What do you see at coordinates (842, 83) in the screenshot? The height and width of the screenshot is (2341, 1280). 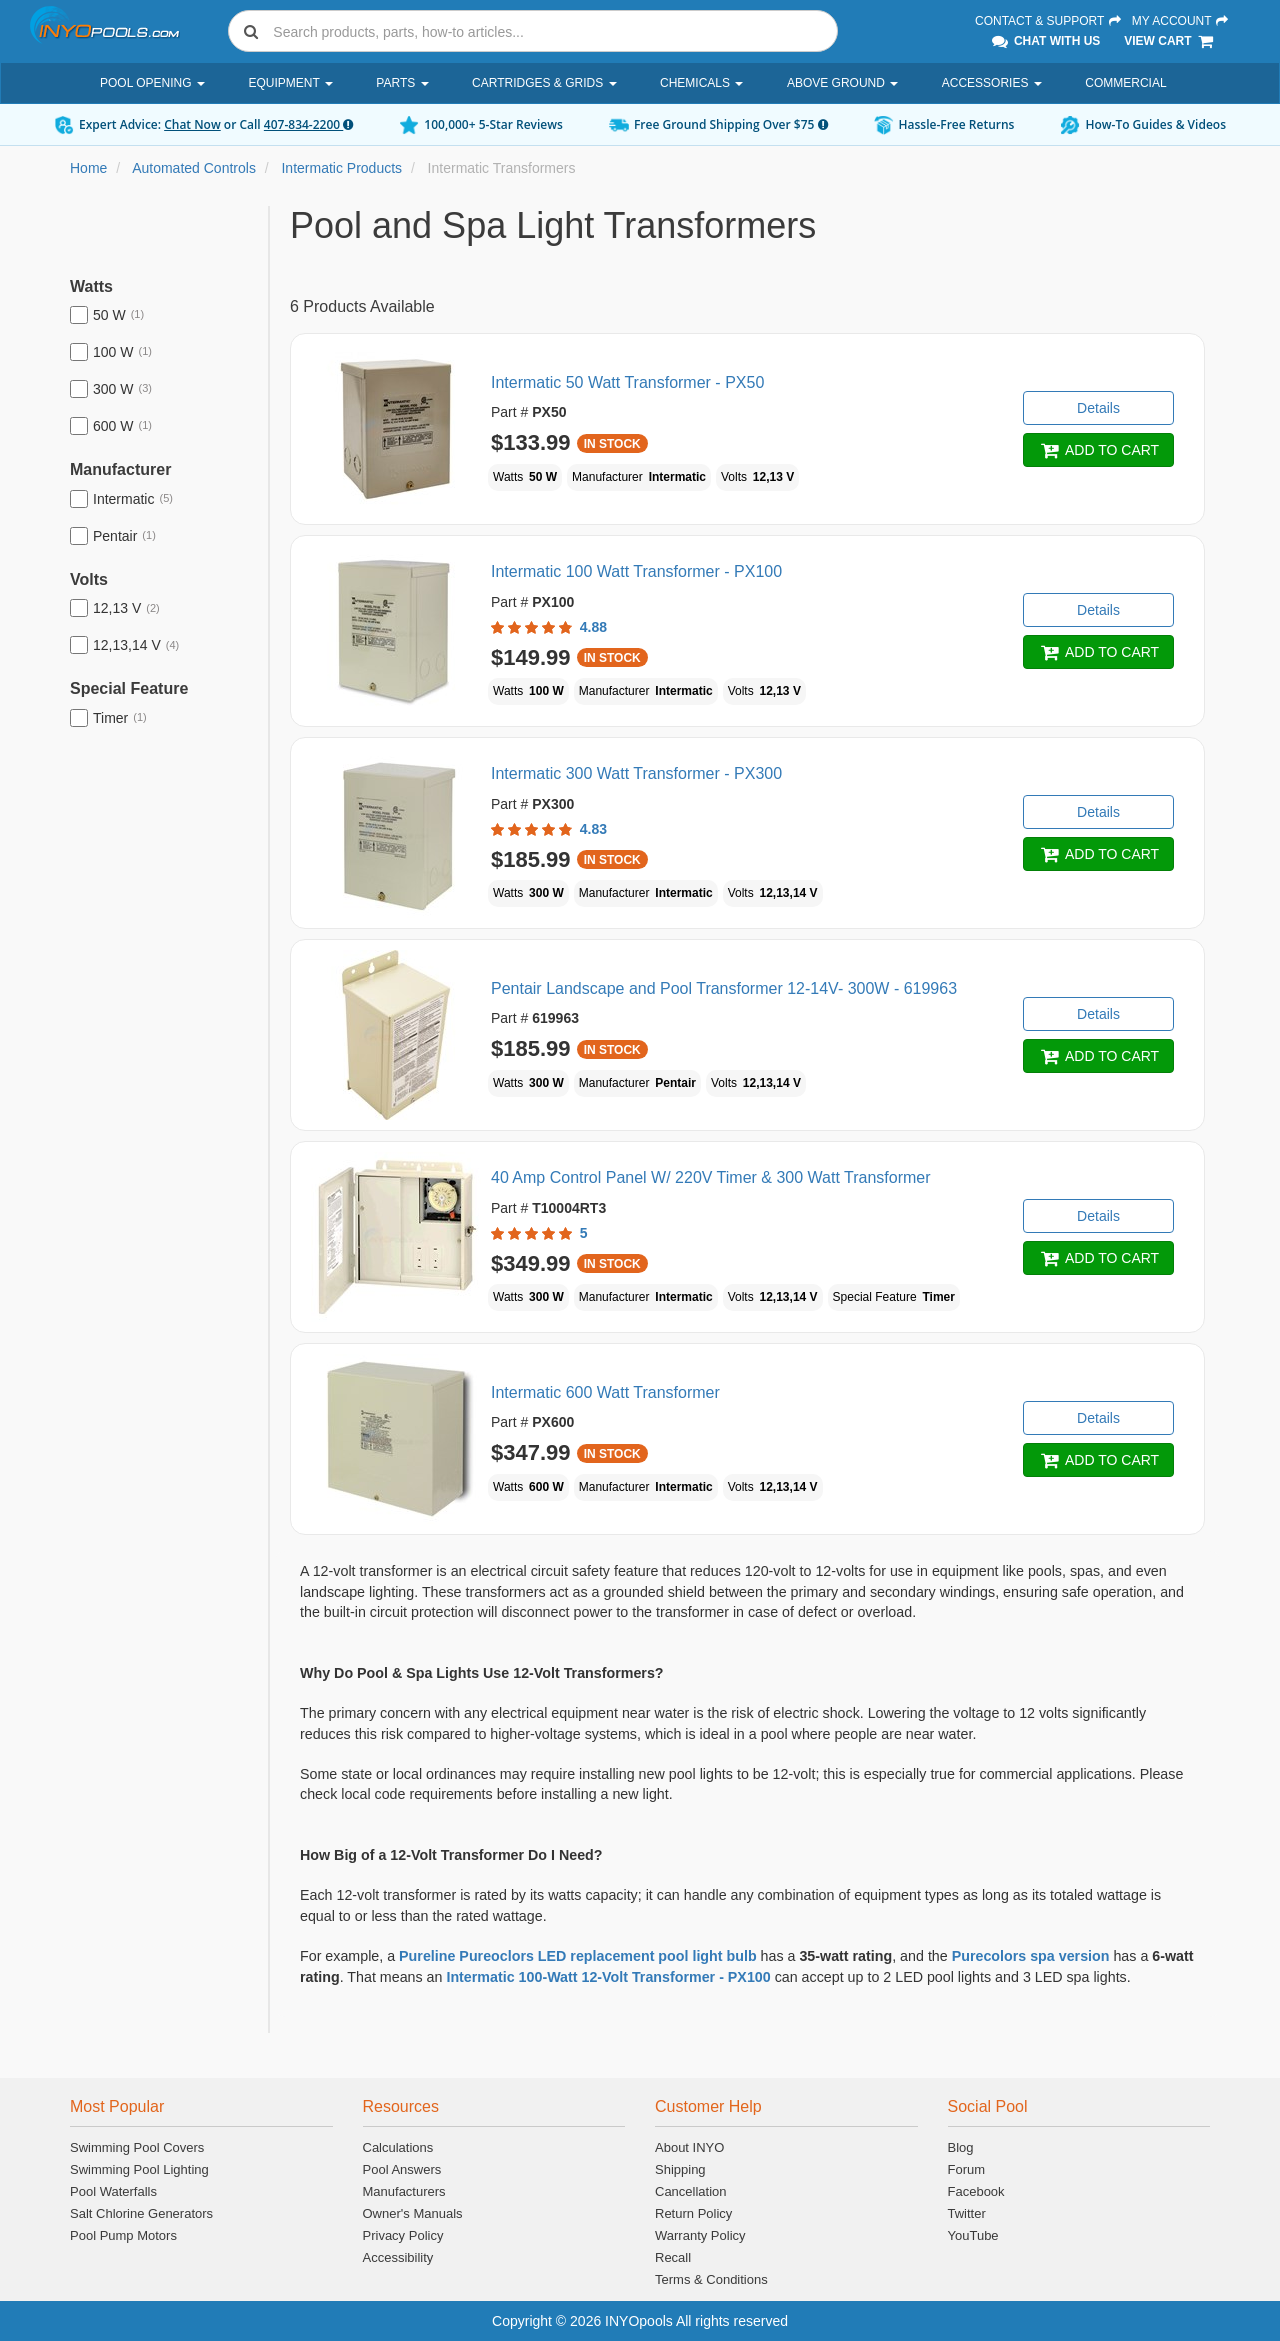 I see `Above Ground [button]` at bounding box center [842, 83].